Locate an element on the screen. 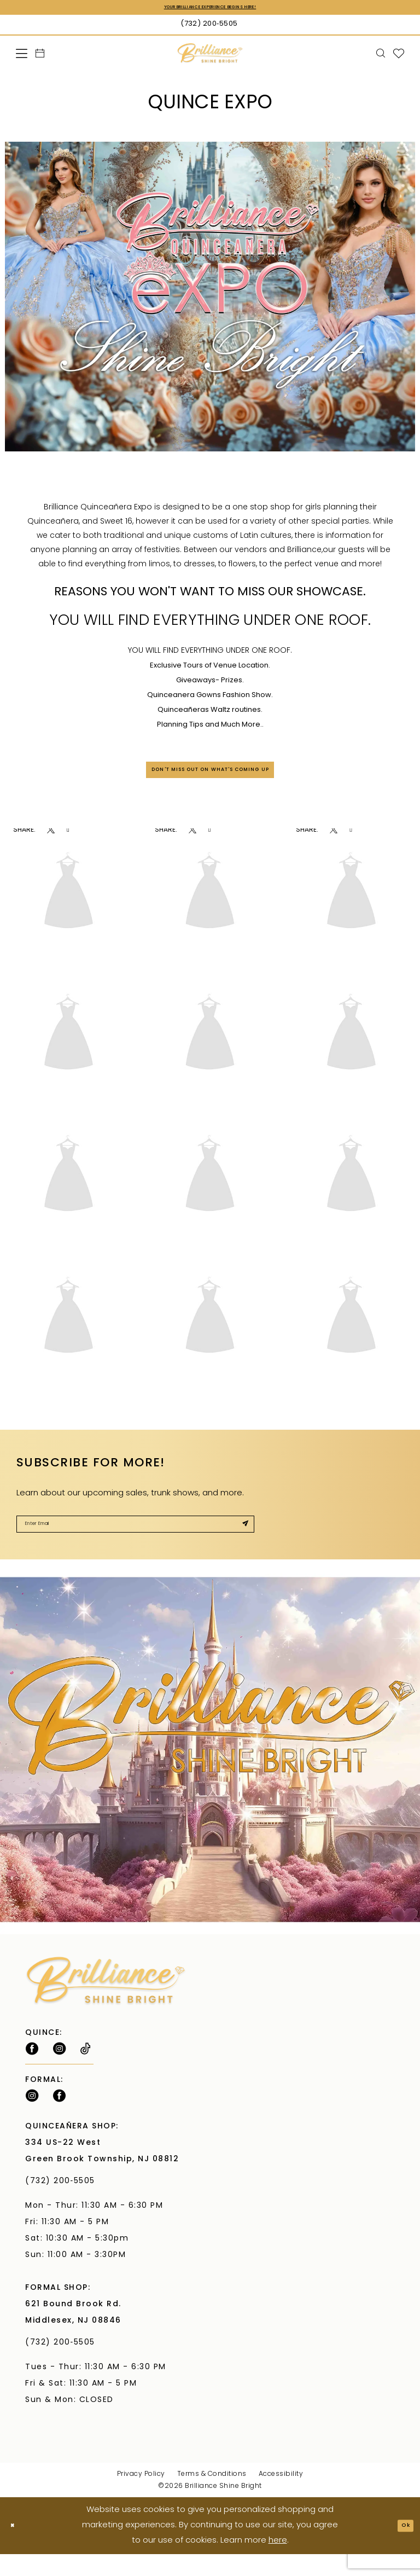 The width and height of the screenshot is (420, 2576). Terms & Conditions is located at coordinates (212, 2496).